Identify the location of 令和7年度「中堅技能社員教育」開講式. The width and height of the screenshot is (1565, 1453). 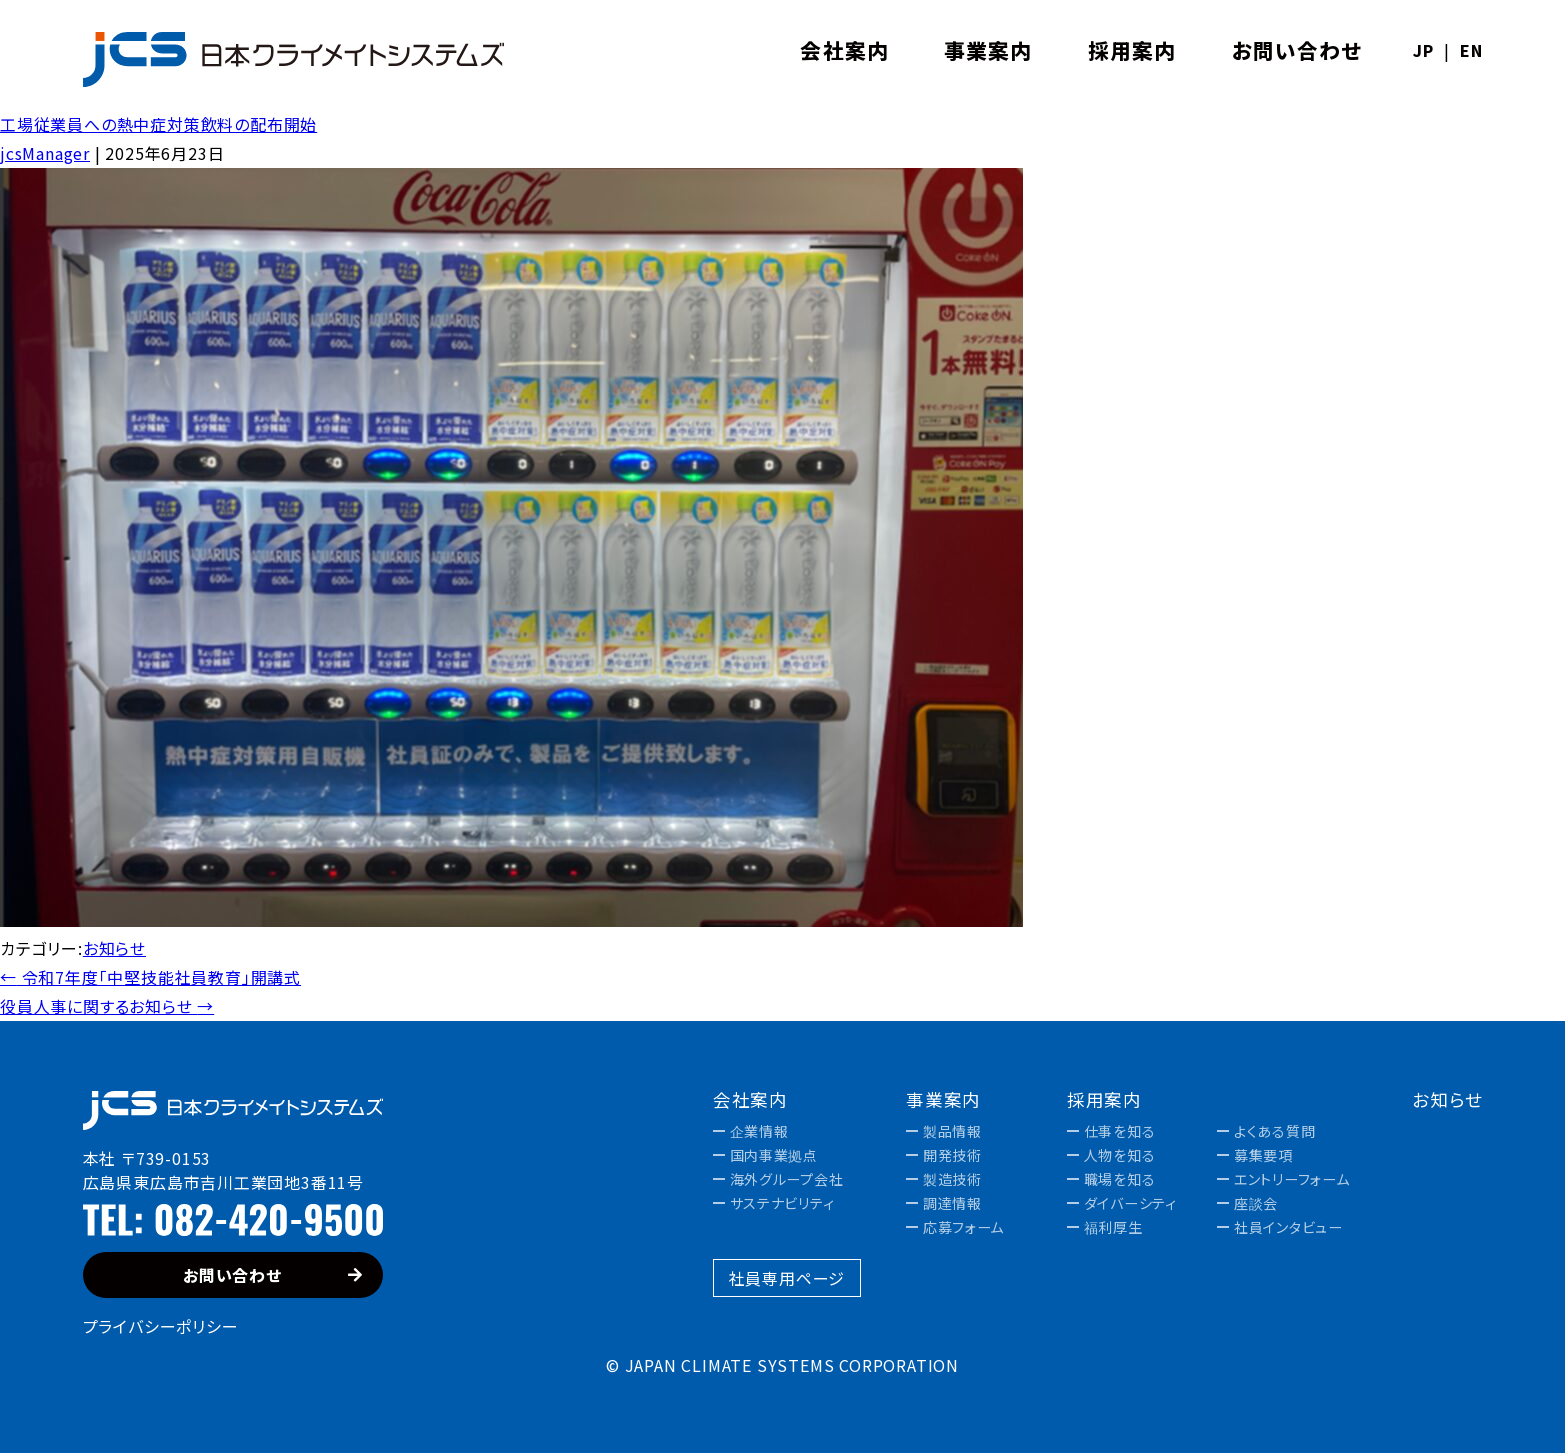
(150, 977).